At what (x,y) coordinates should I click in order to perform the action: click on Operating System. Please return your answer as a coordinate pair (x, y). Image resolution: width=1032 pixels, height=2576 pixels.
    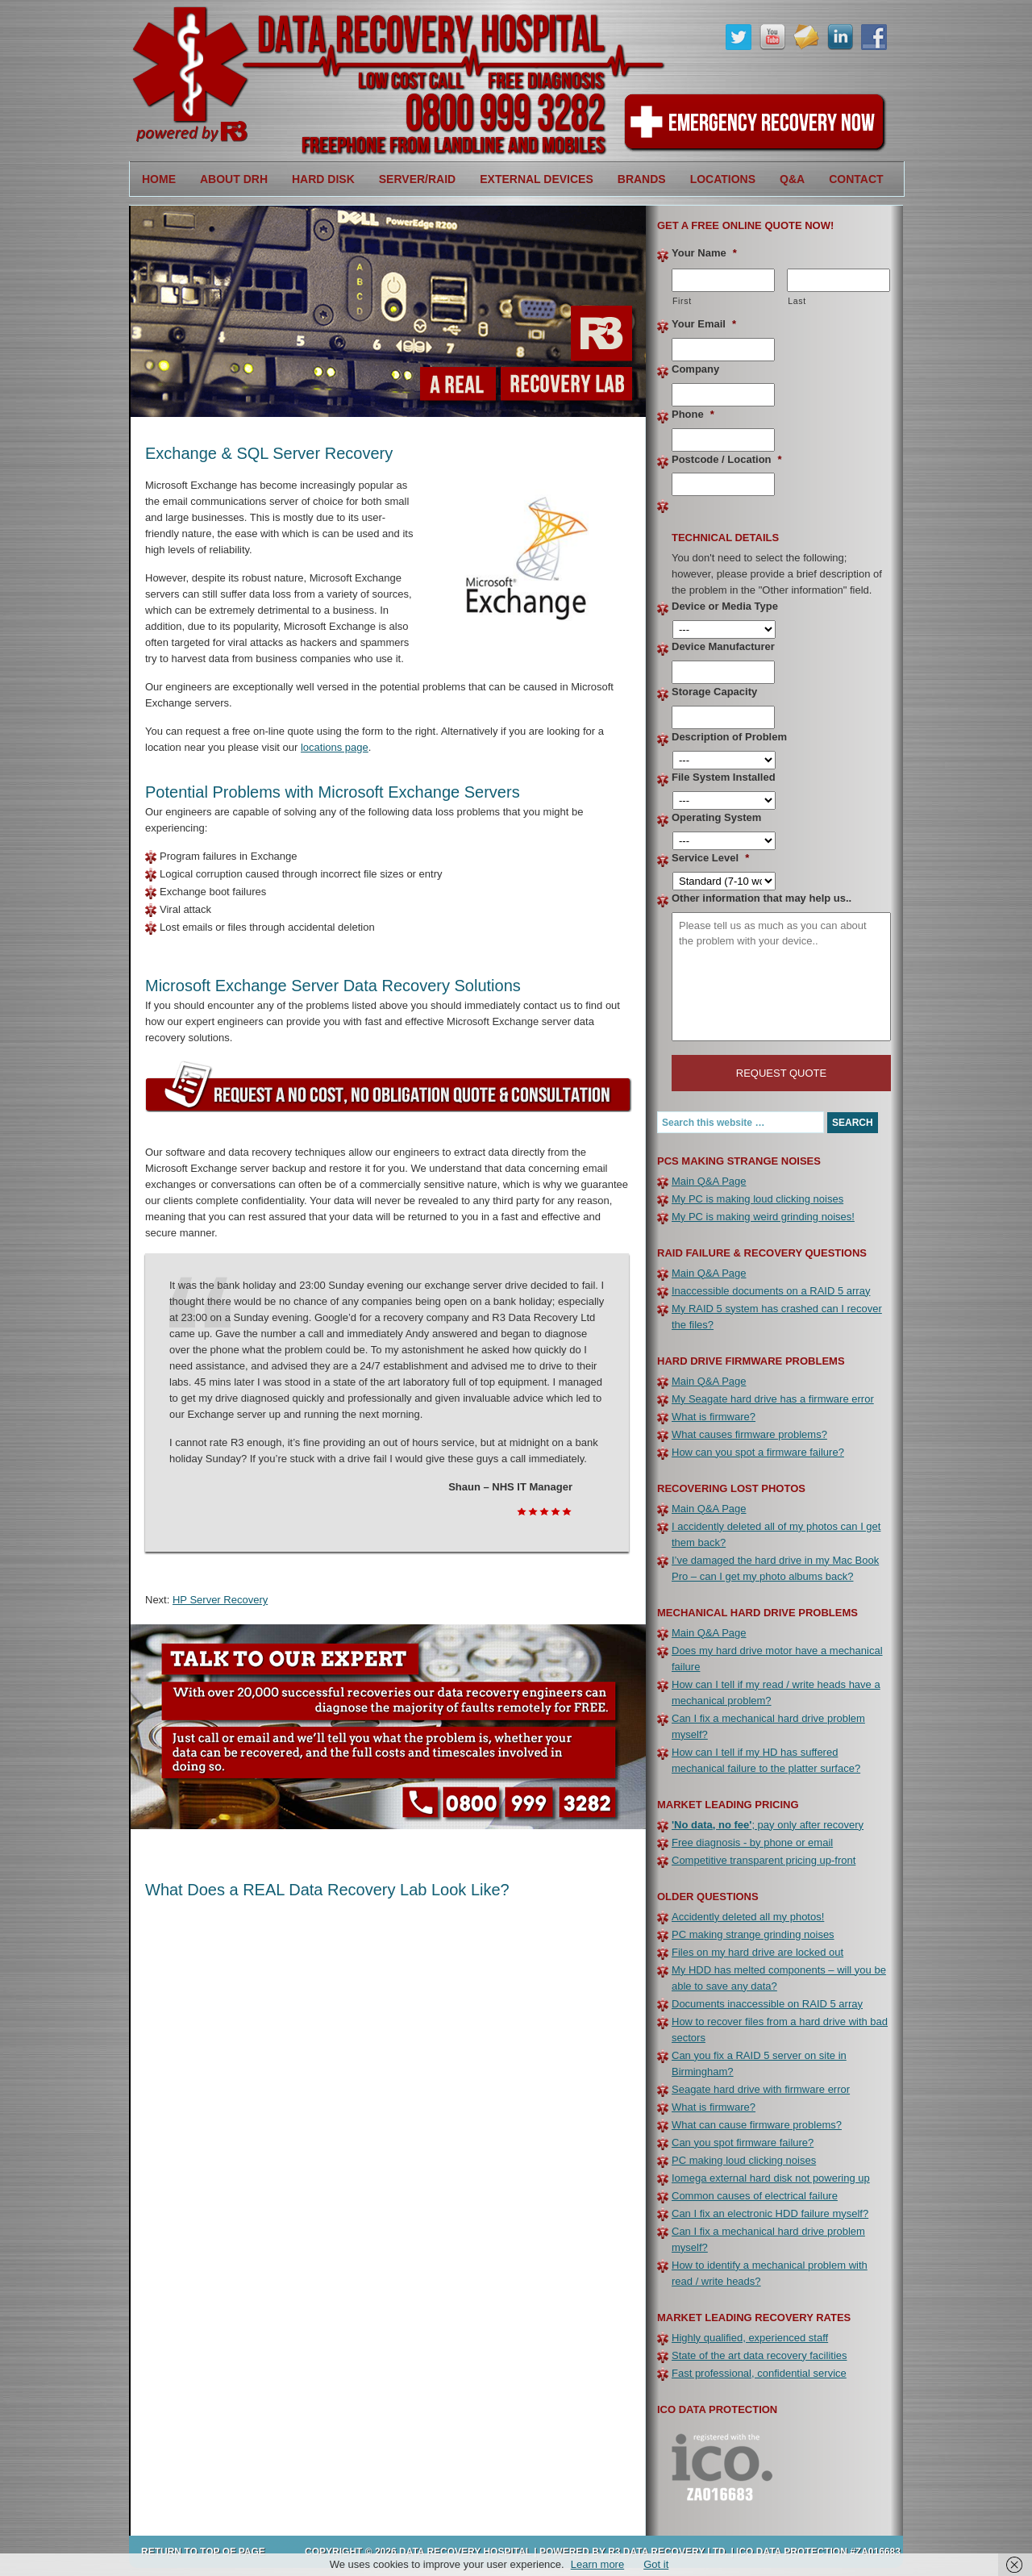
    Looking at the image, I should click on (716, 817).